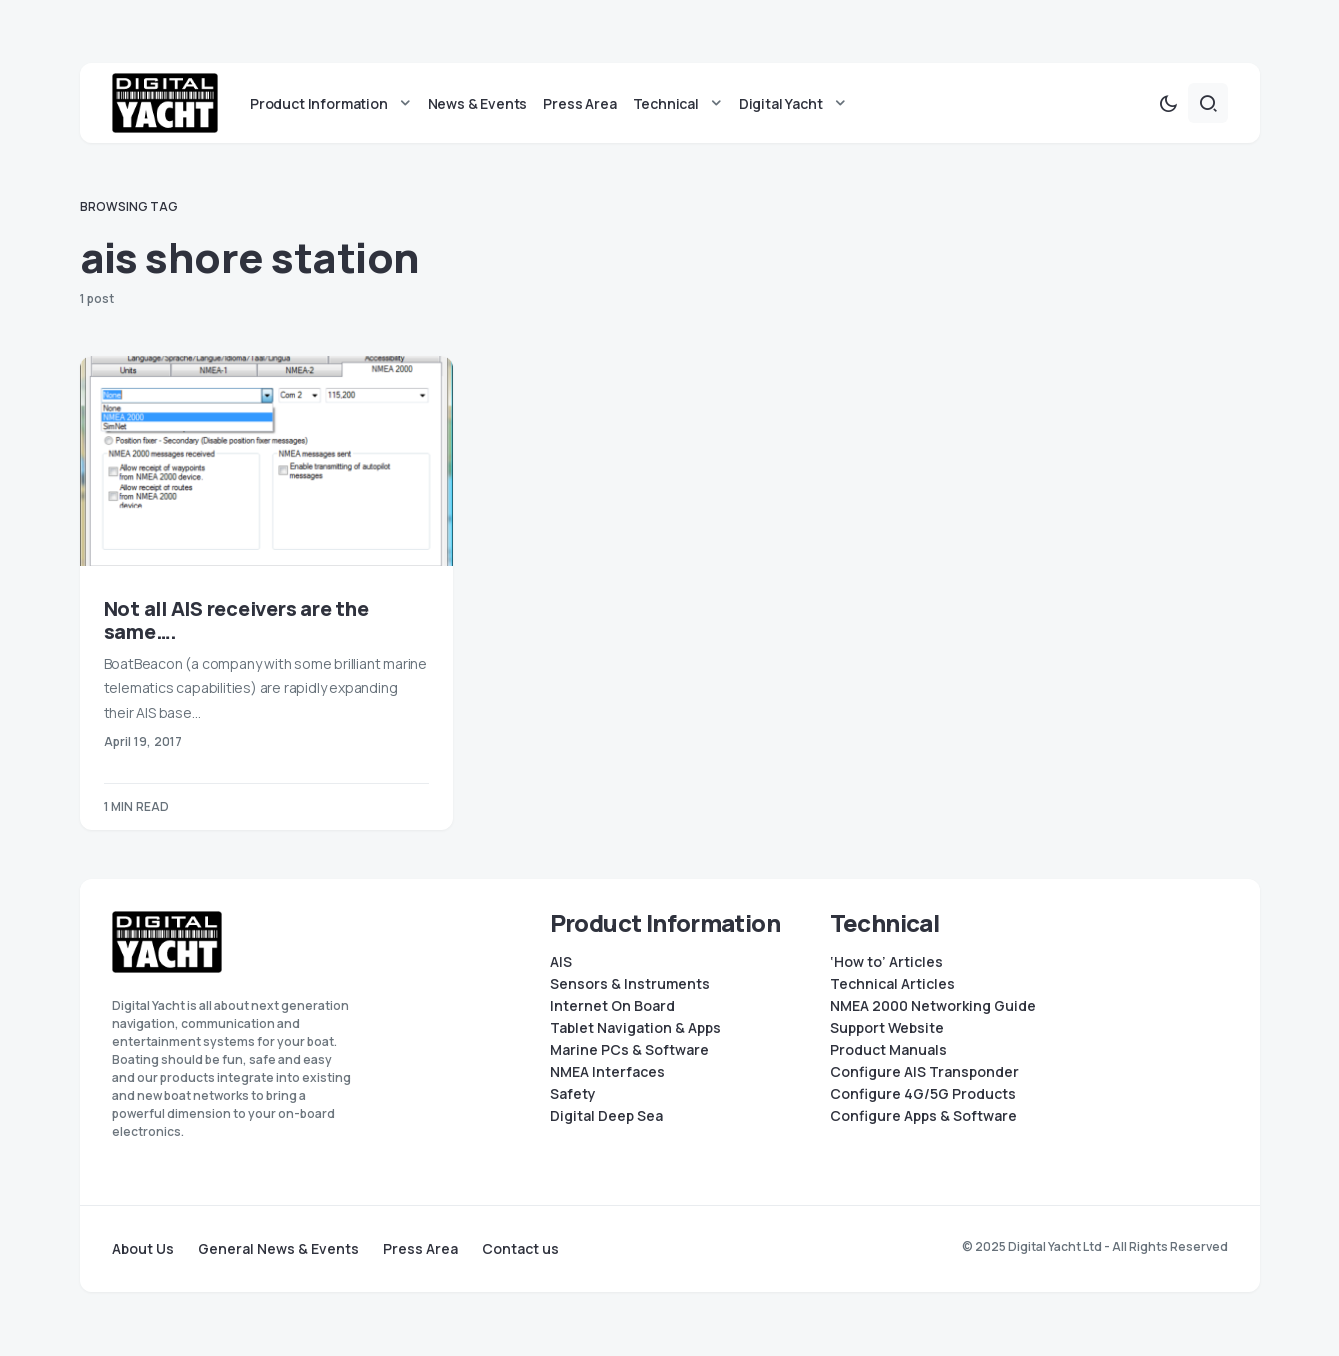 The height and width of the screenshot is (1356, 1339). Describe the element at coordinates (1168, 104) in the screenshot. I see `[button]` at that location.